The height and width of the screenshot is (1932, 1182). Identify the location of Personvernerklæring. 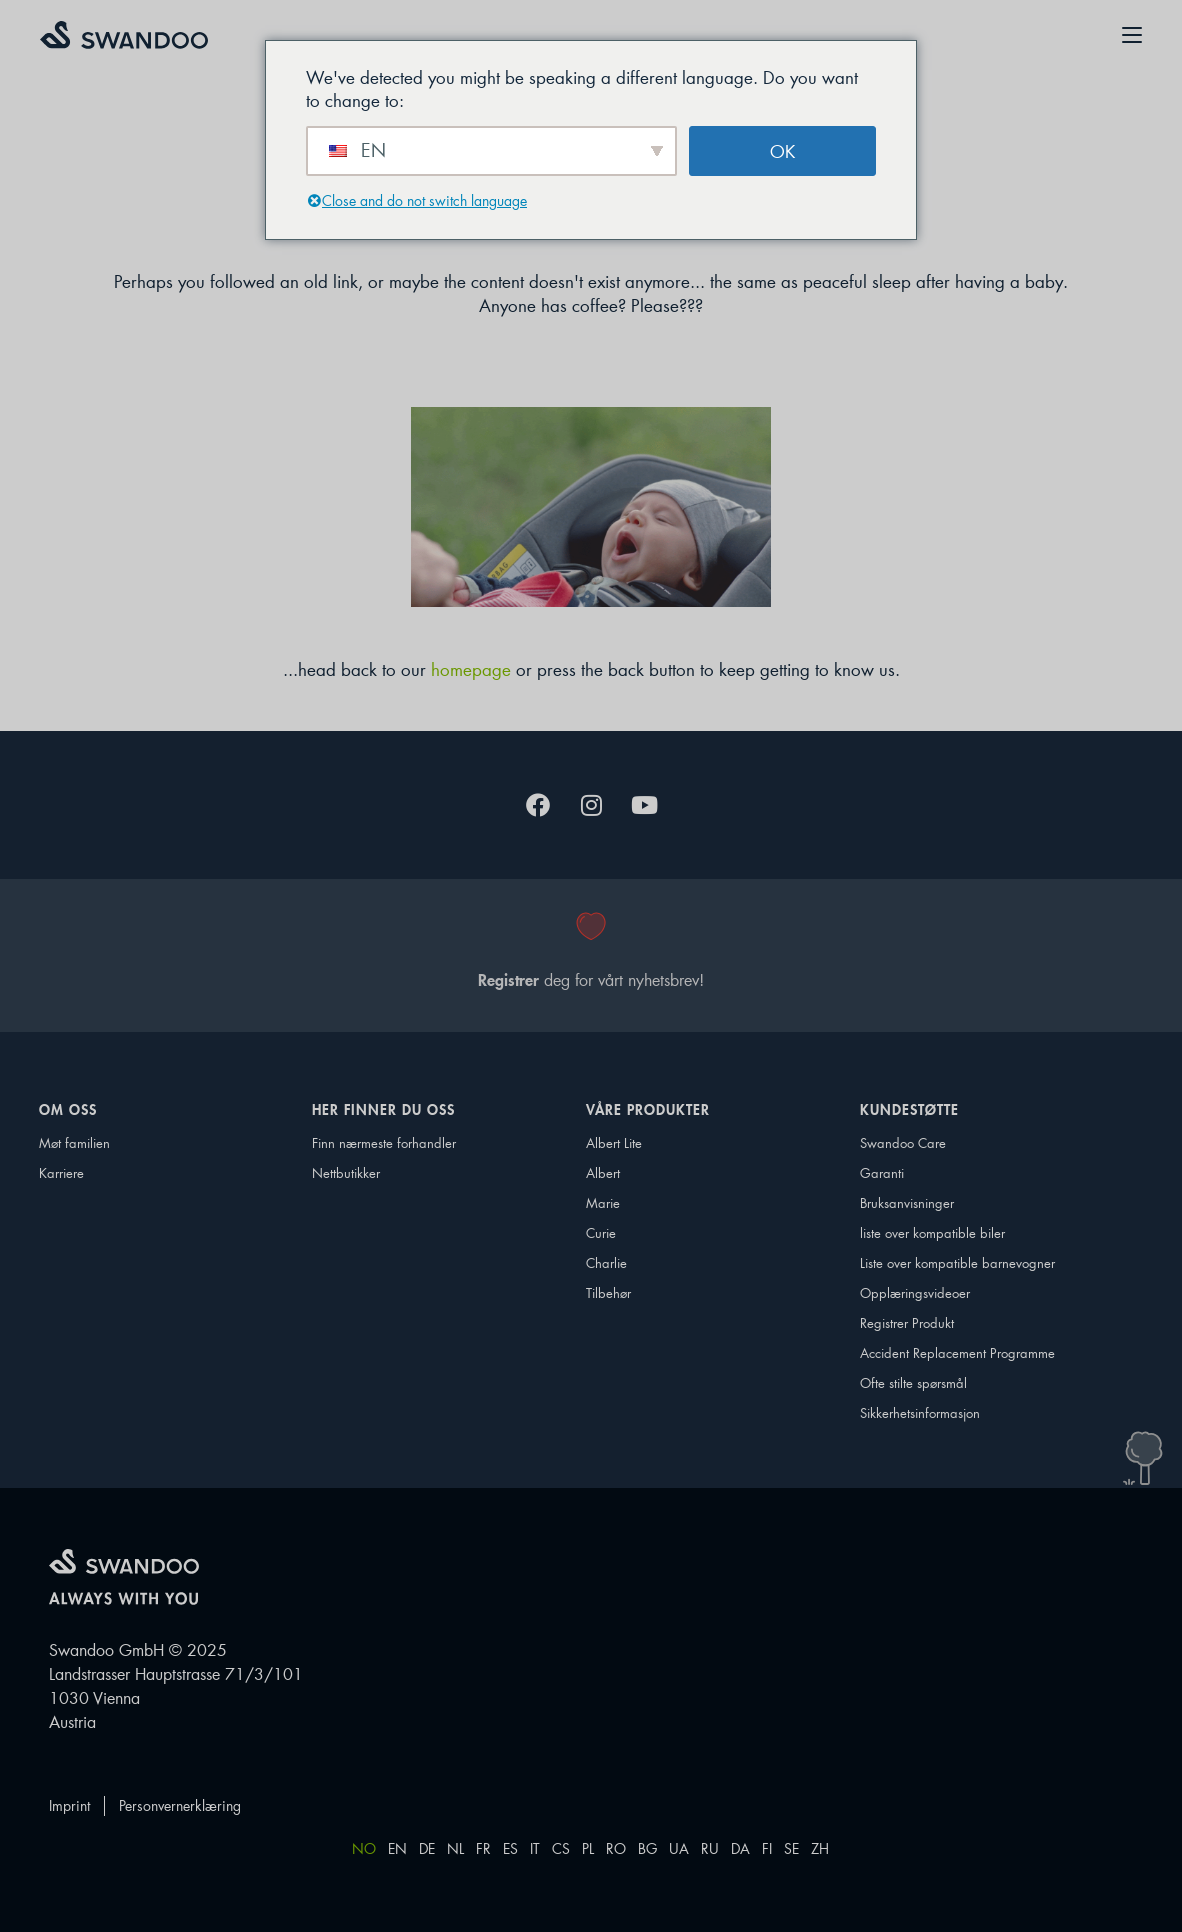
(180, 1805).